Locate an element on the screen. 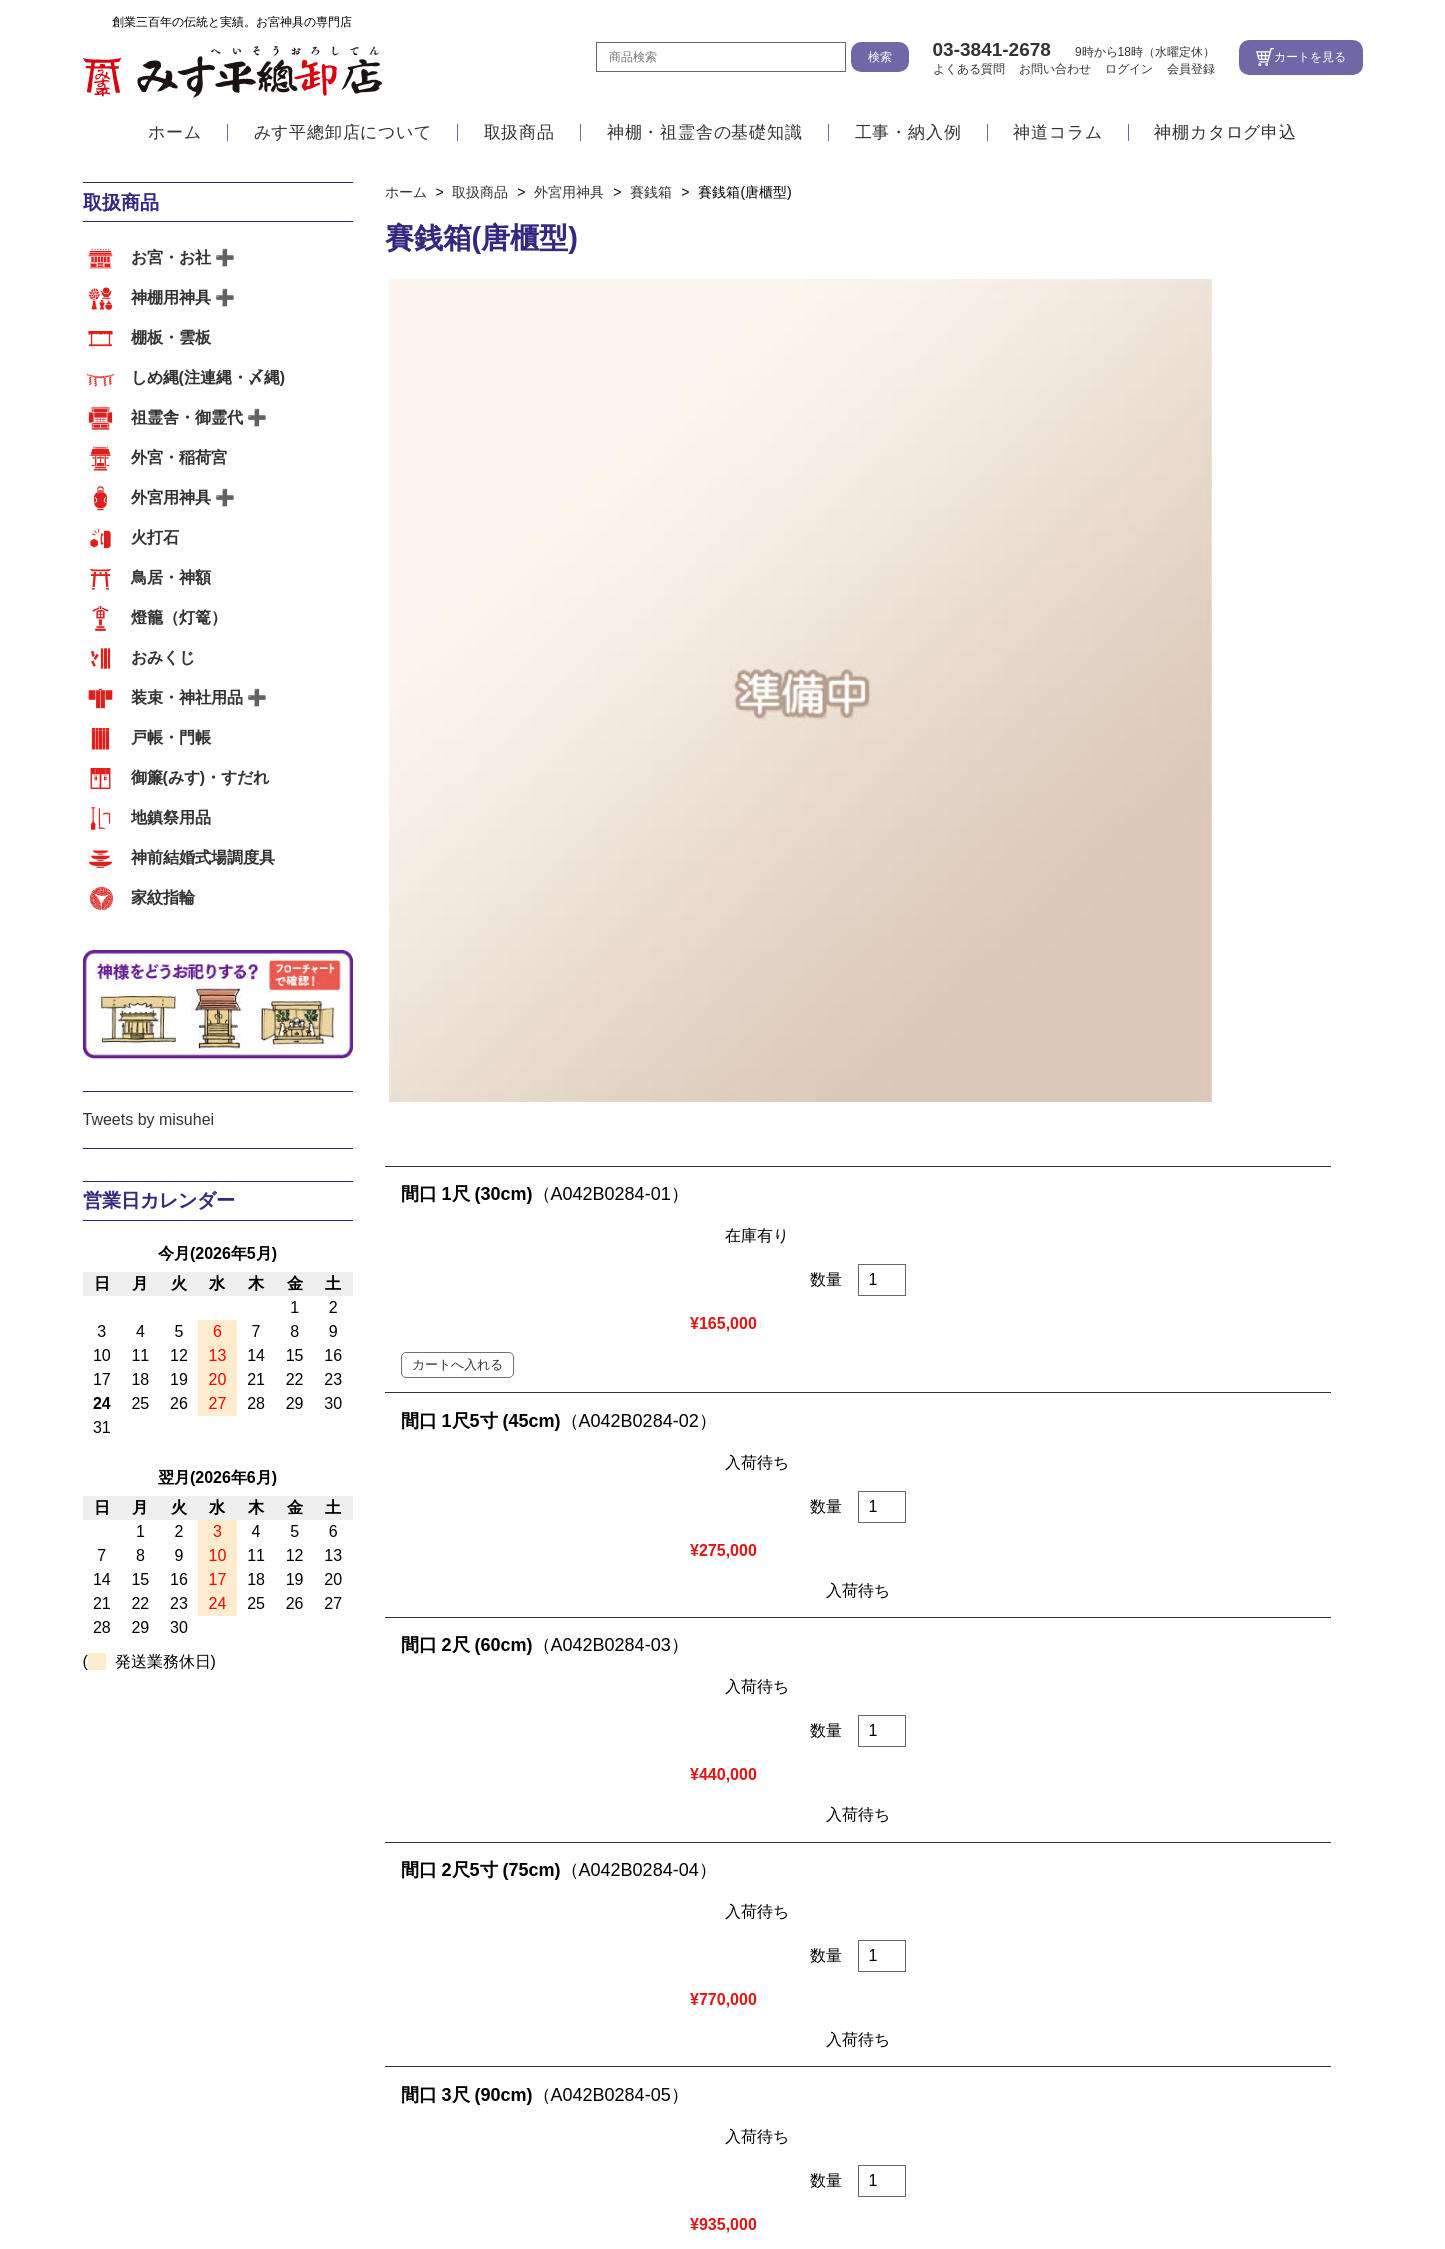 Image resolution: width=1445 pixels, height=2249 pixels. Tweets by misuhei is located at coordinates (149, 1119).